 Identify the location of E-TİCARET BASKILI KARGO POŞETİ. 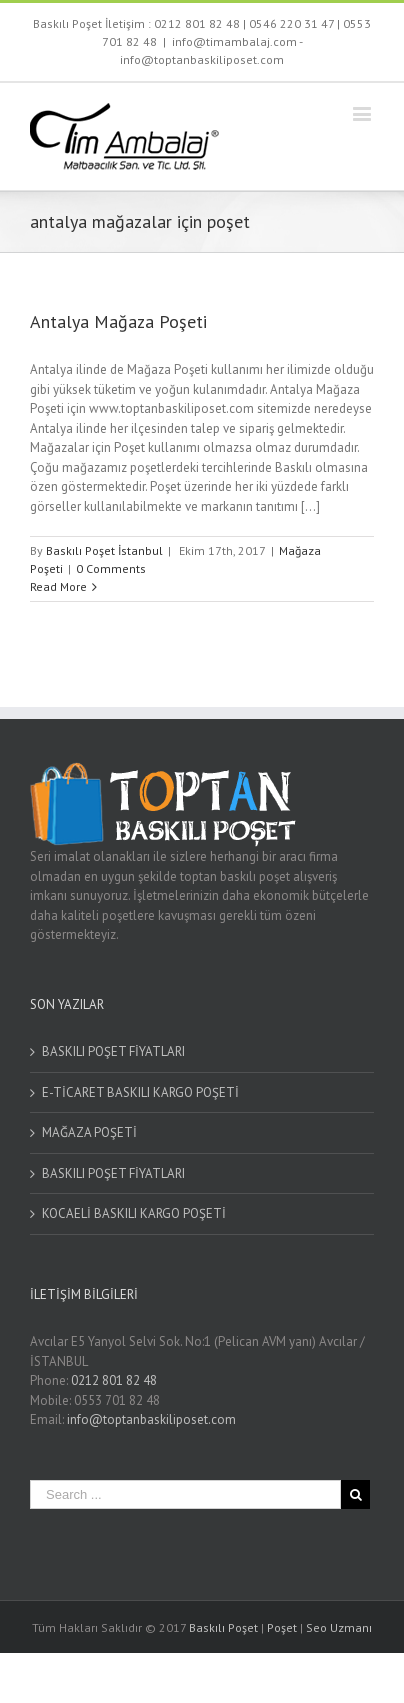
(140, 1092).